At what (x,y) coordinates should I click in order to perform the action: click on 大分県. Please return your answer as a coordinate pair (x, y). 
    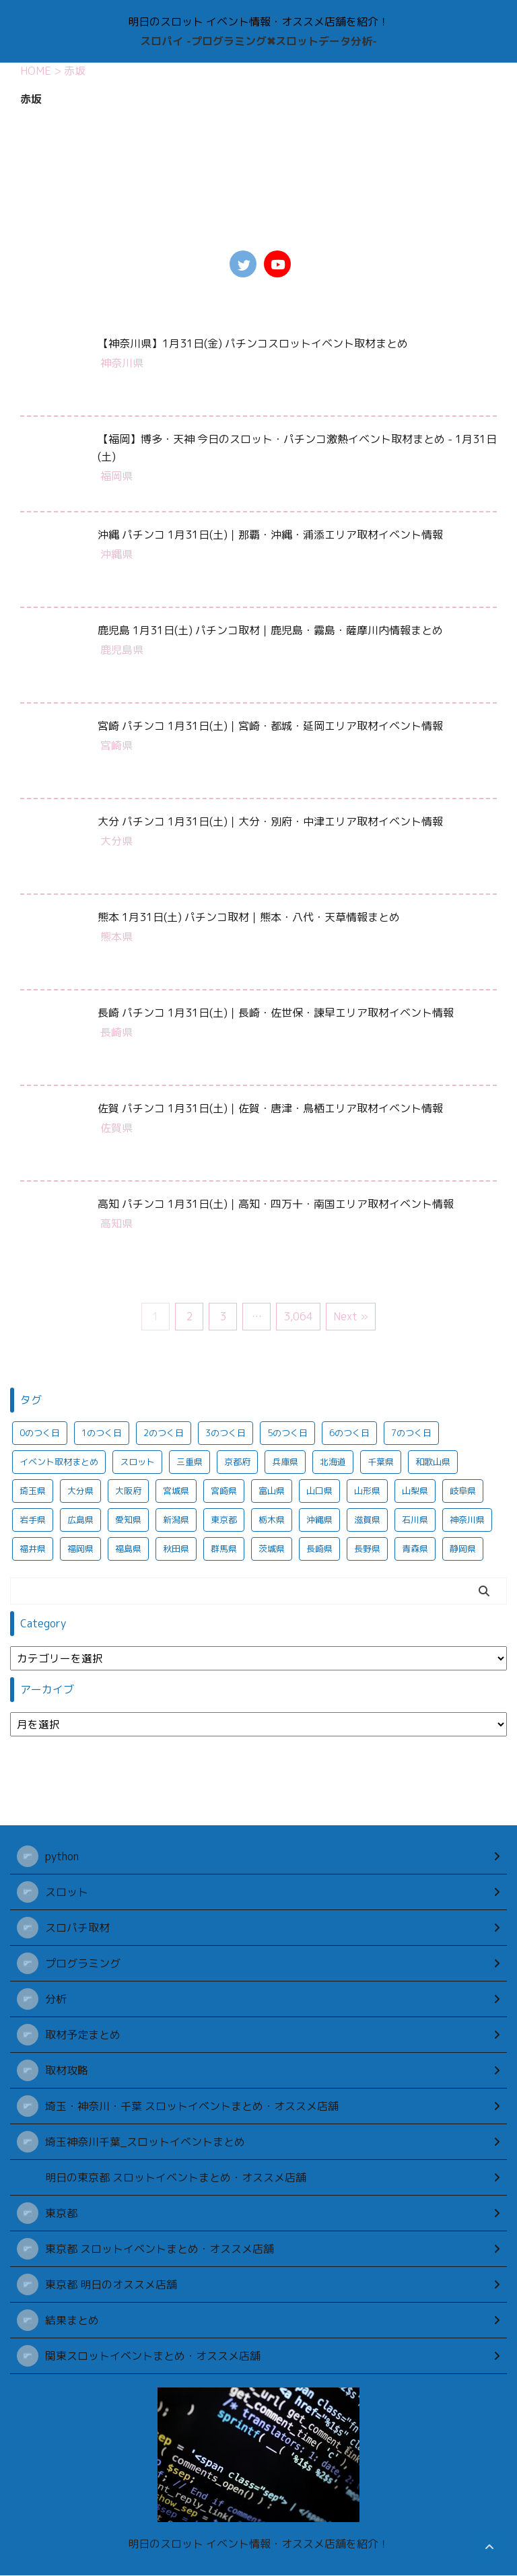
    Looking at the image, I should click on (116, 841).